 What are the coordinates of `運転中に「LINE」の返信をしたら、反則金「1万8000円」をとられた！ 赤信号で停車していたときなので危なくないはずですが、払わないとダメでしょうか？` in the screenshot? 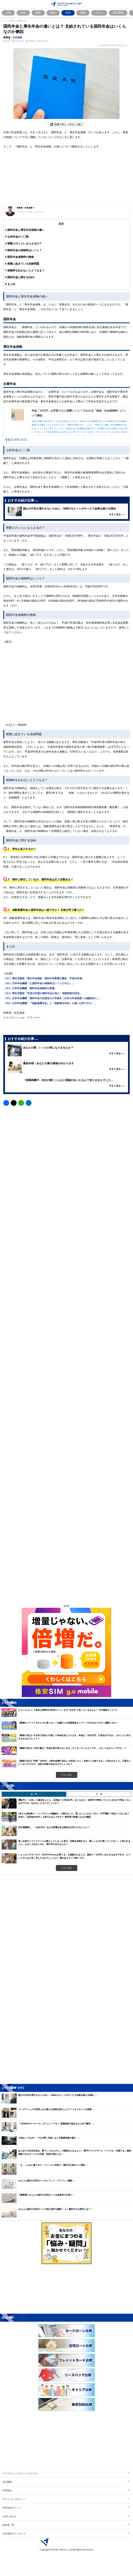 It's located at (74, 1801).